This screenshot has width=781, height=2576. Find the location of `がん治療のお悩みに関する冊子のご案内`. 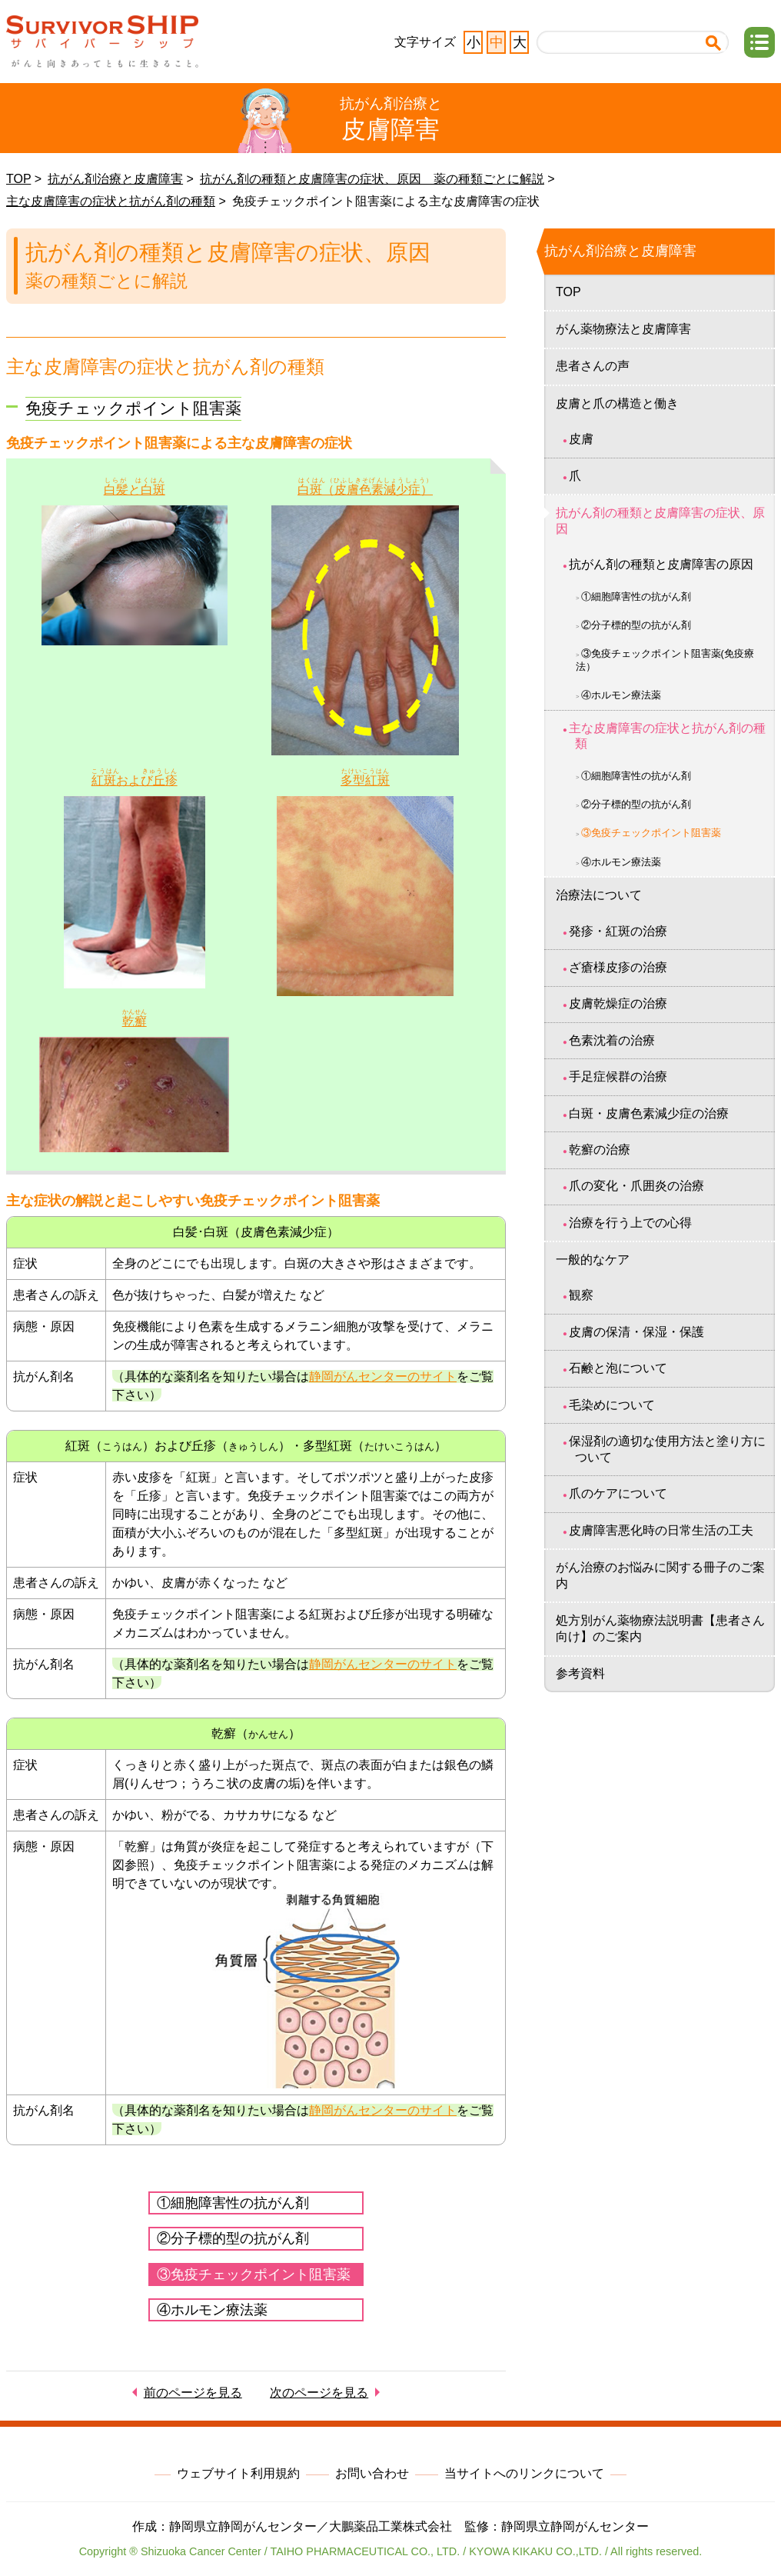

がん治療のお悩みに関する冊子のご案内 is located at coordinates (660, 1575).